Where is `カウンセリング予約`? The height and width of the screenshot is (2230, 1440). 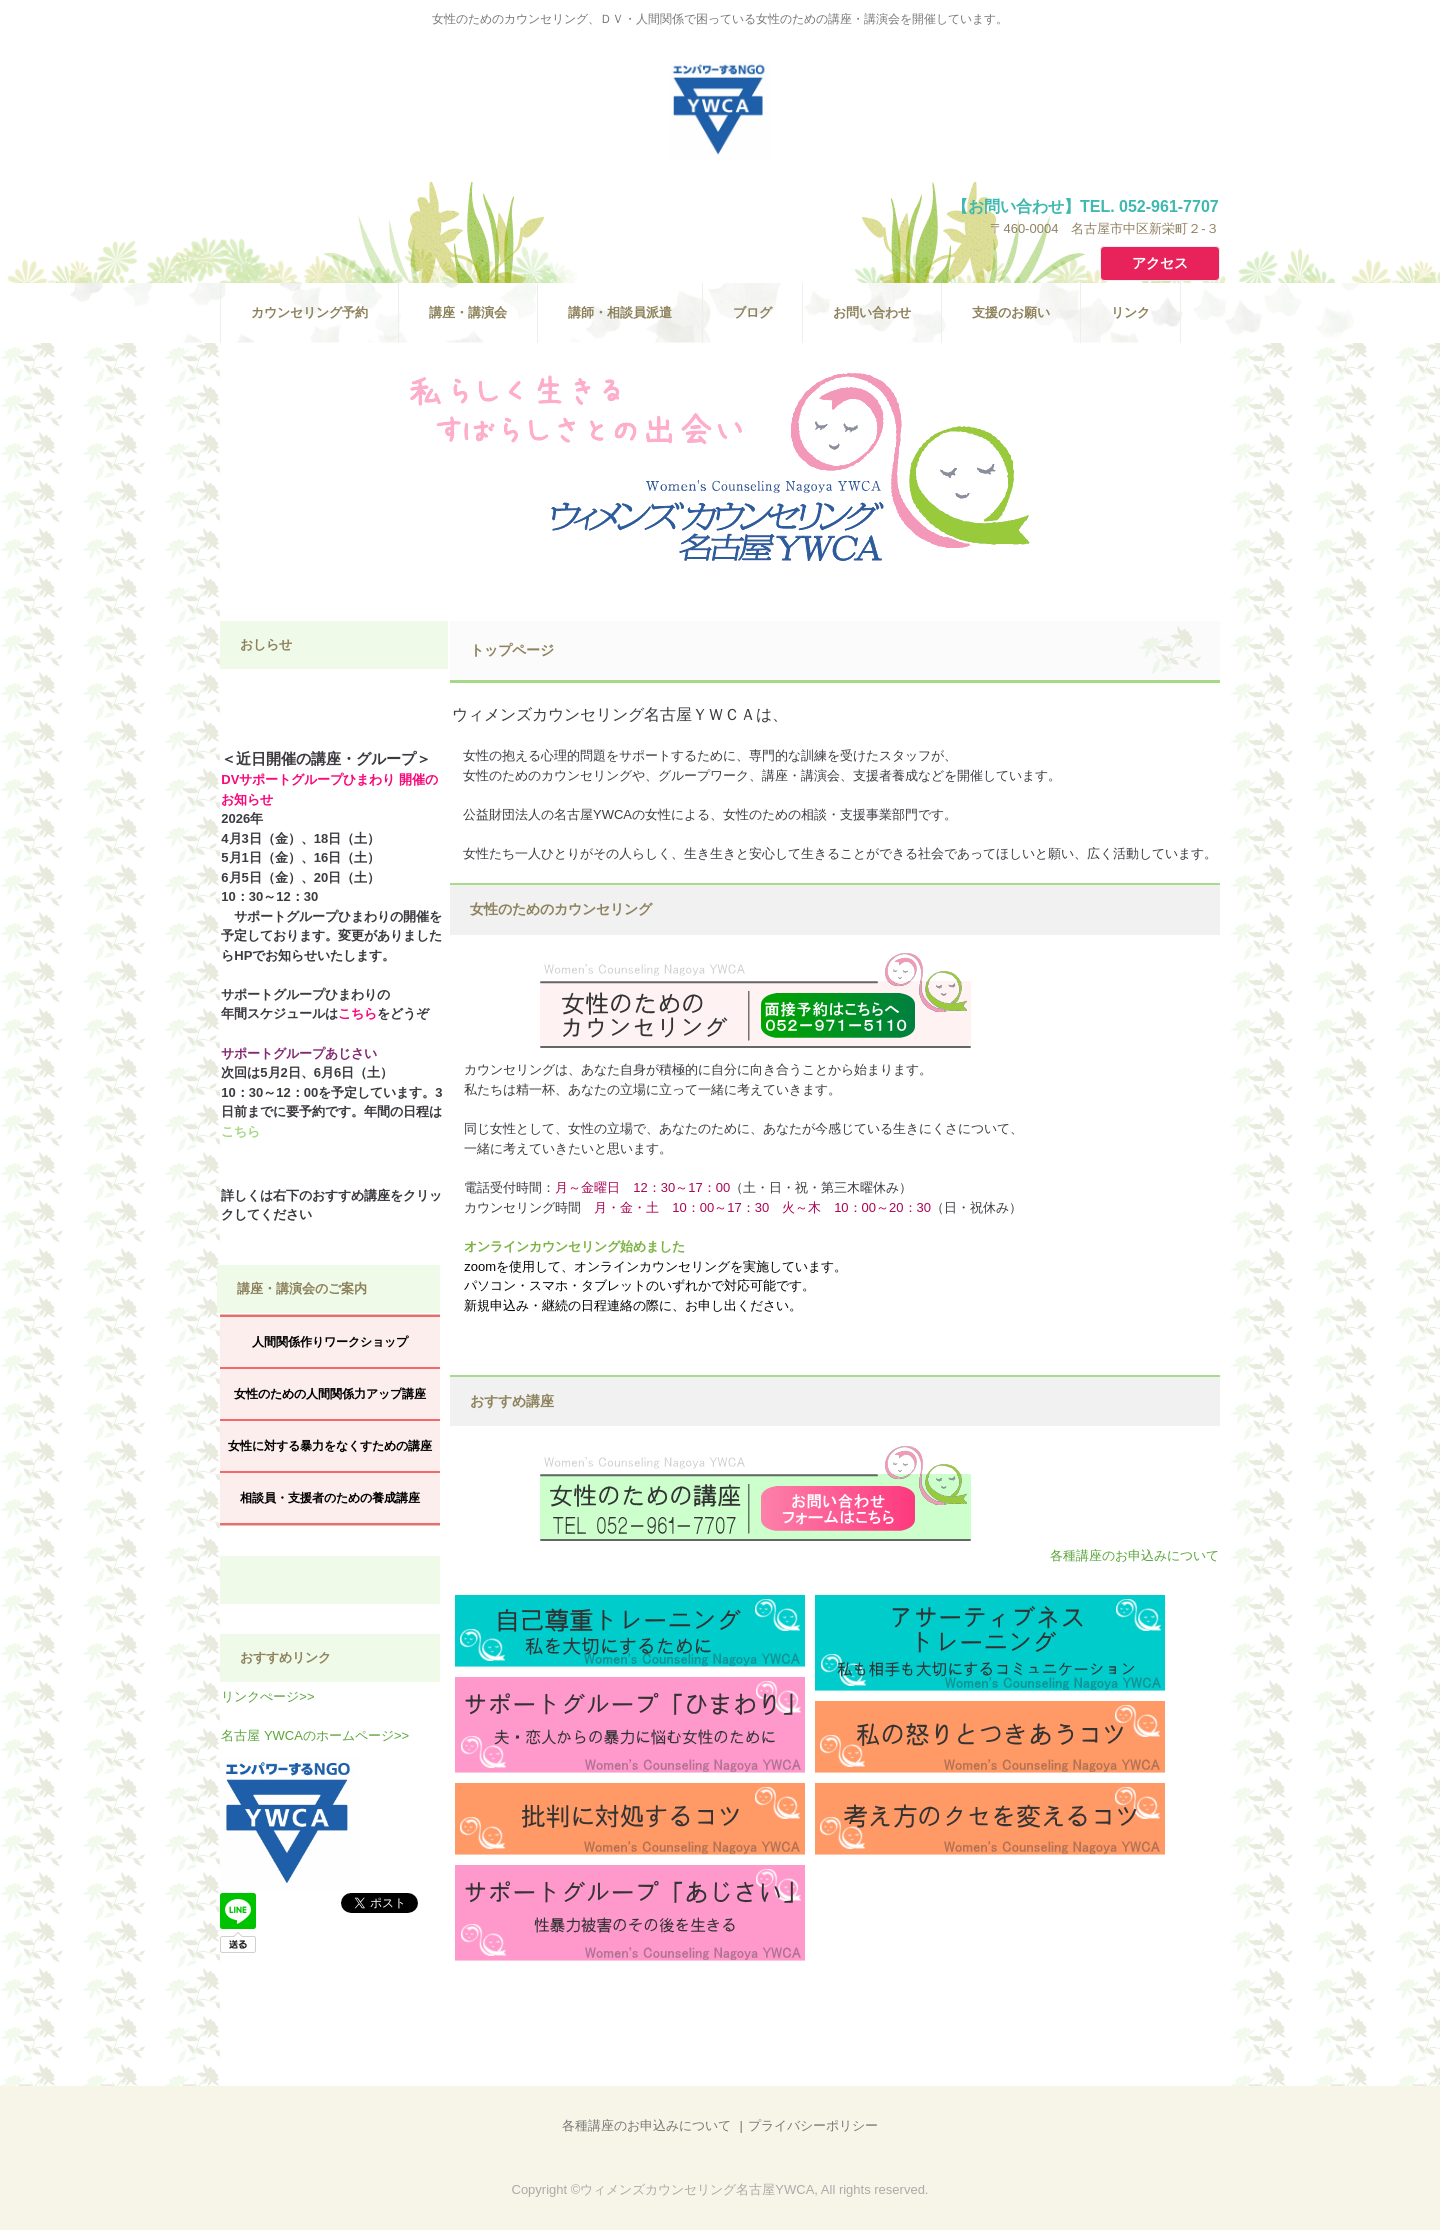
カウンセリング予約 is located at coordinates (309, 312).